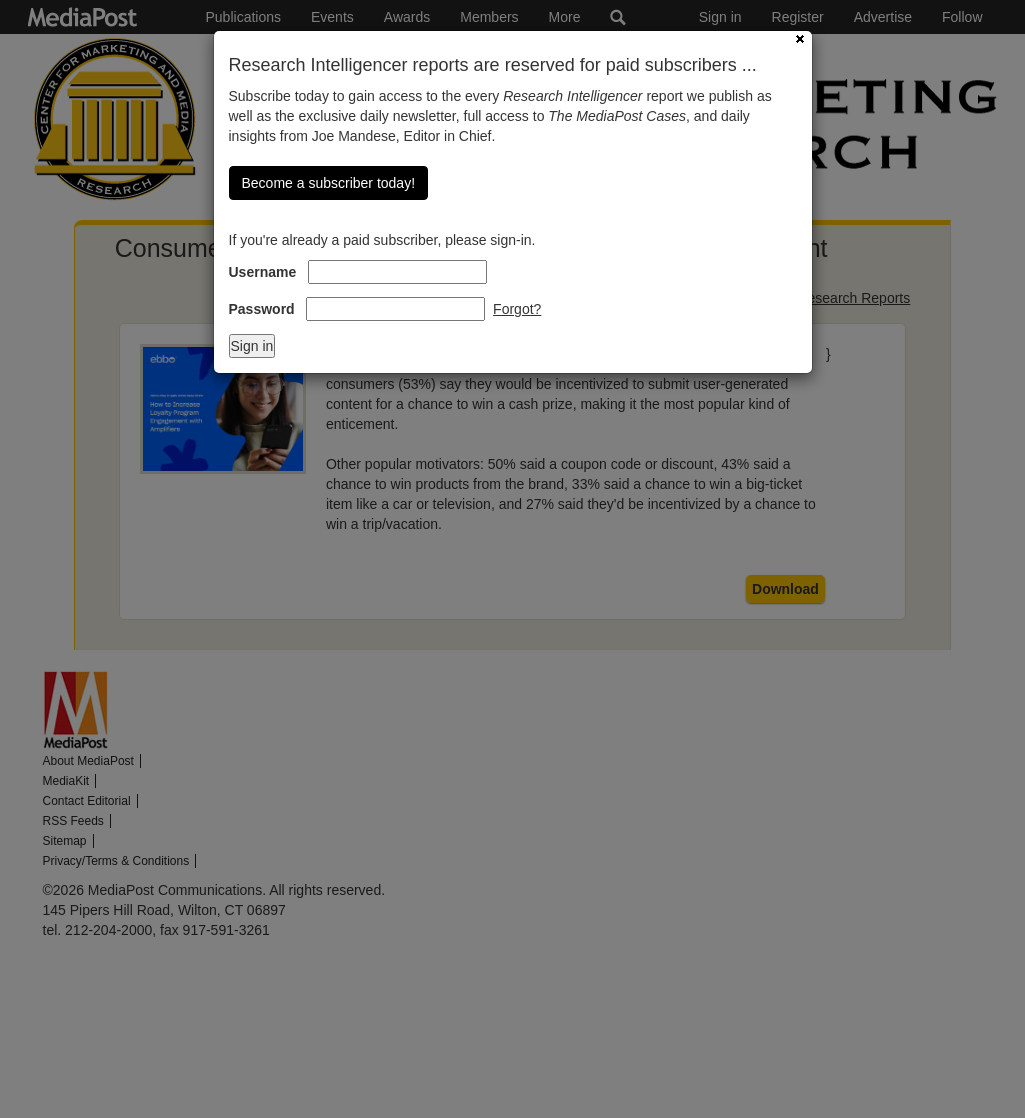 The height and width of the screenshot is (1118, 1025). I want to click on Forgot?, so click(517, 309).